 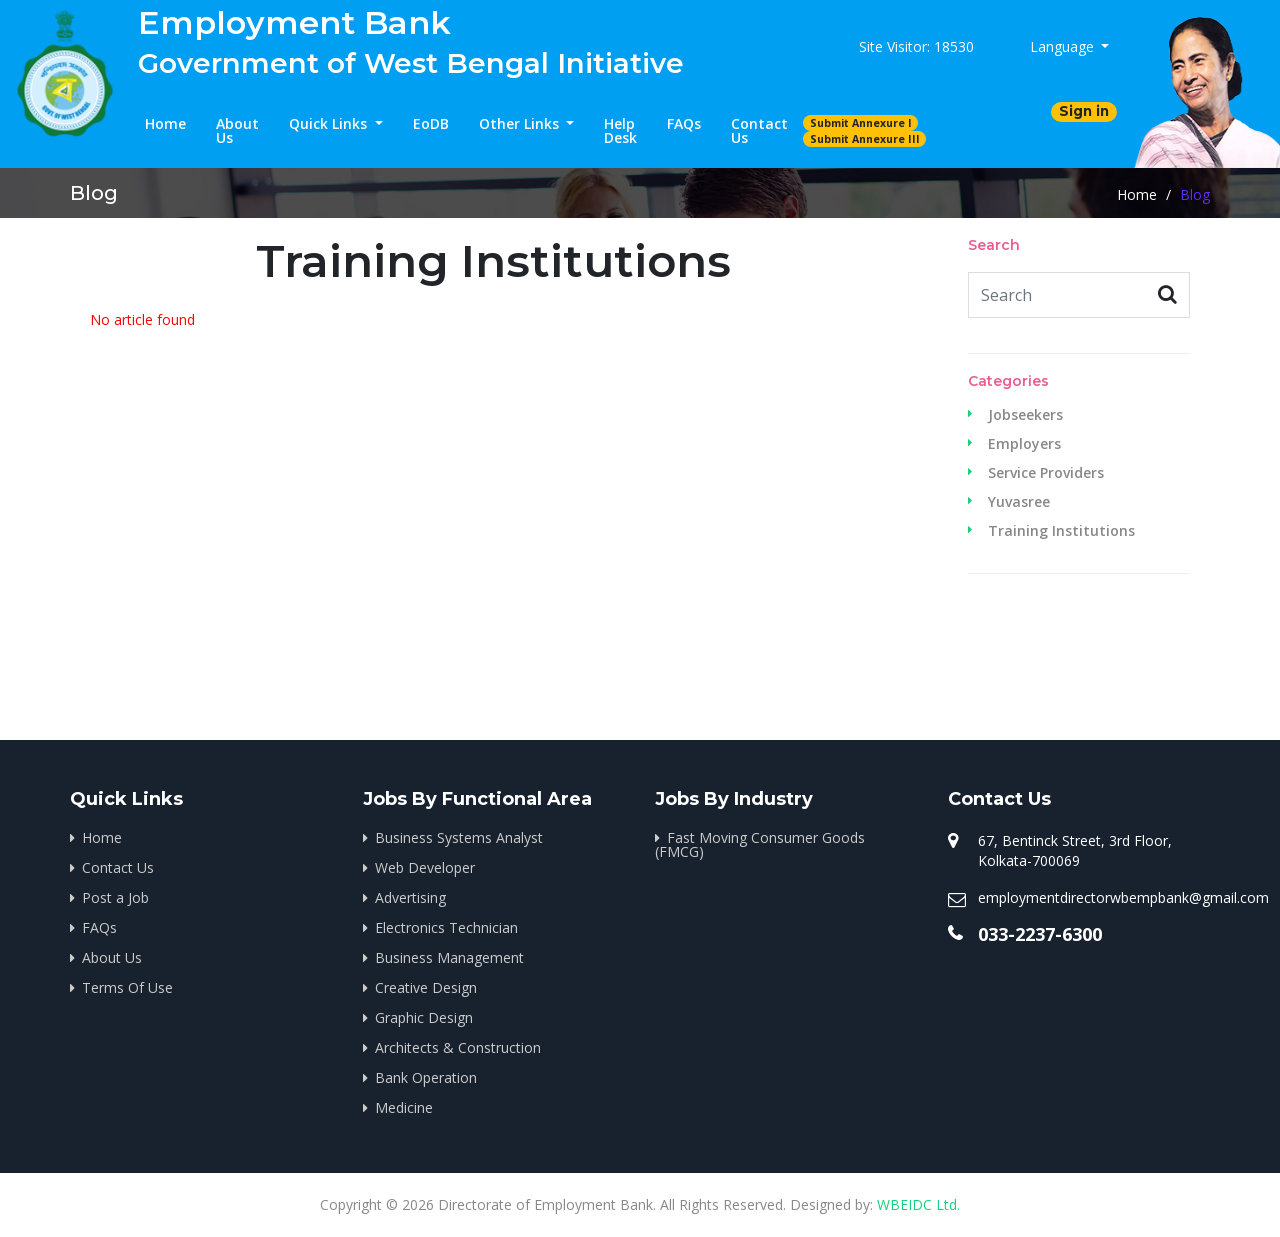 I want to click on Web Developer, so click(x=425, y=867).